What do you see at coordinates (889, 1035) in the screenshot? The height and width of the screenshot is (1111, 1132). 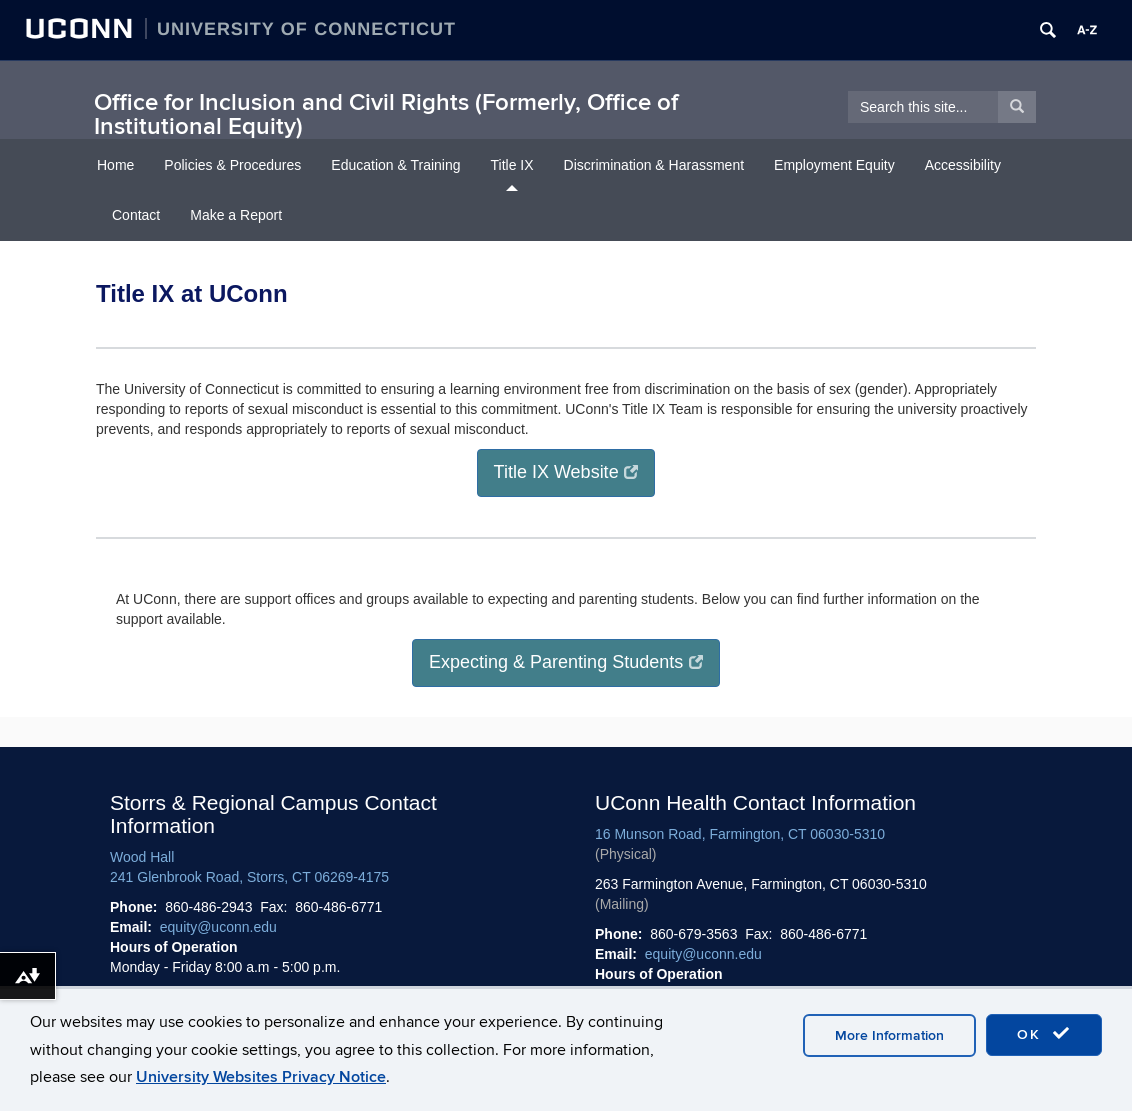 I see `More Information [accept cookies]` at bounding box center [889, 1035].